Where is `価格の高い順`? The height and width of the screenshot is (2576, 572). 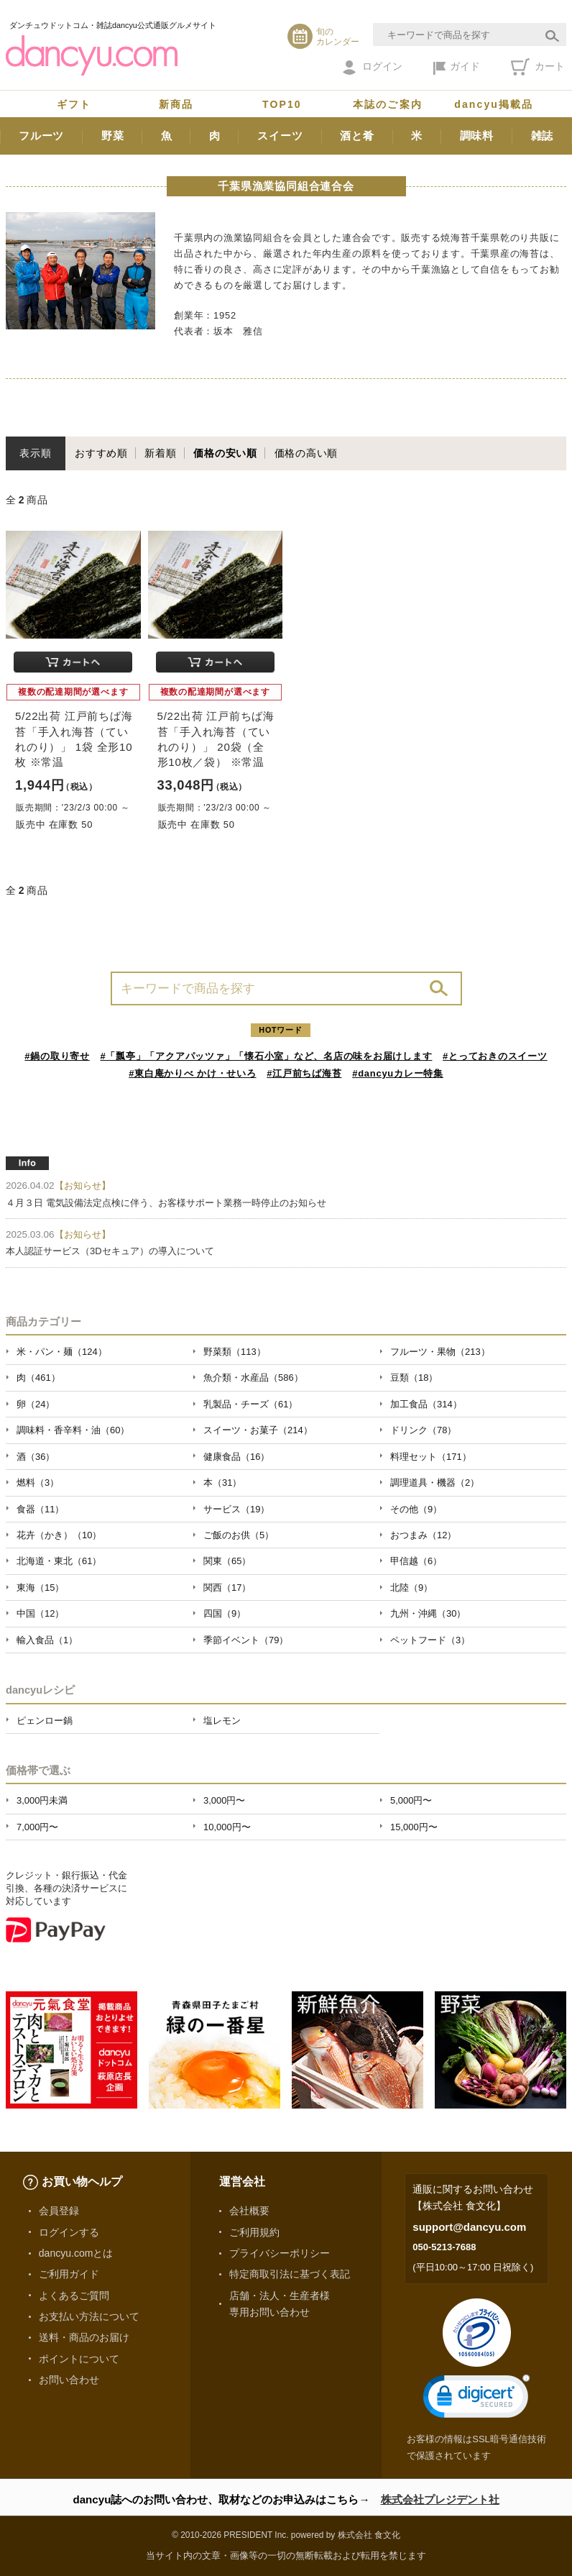 価格の高い順 is located at coordinates (306, 453).